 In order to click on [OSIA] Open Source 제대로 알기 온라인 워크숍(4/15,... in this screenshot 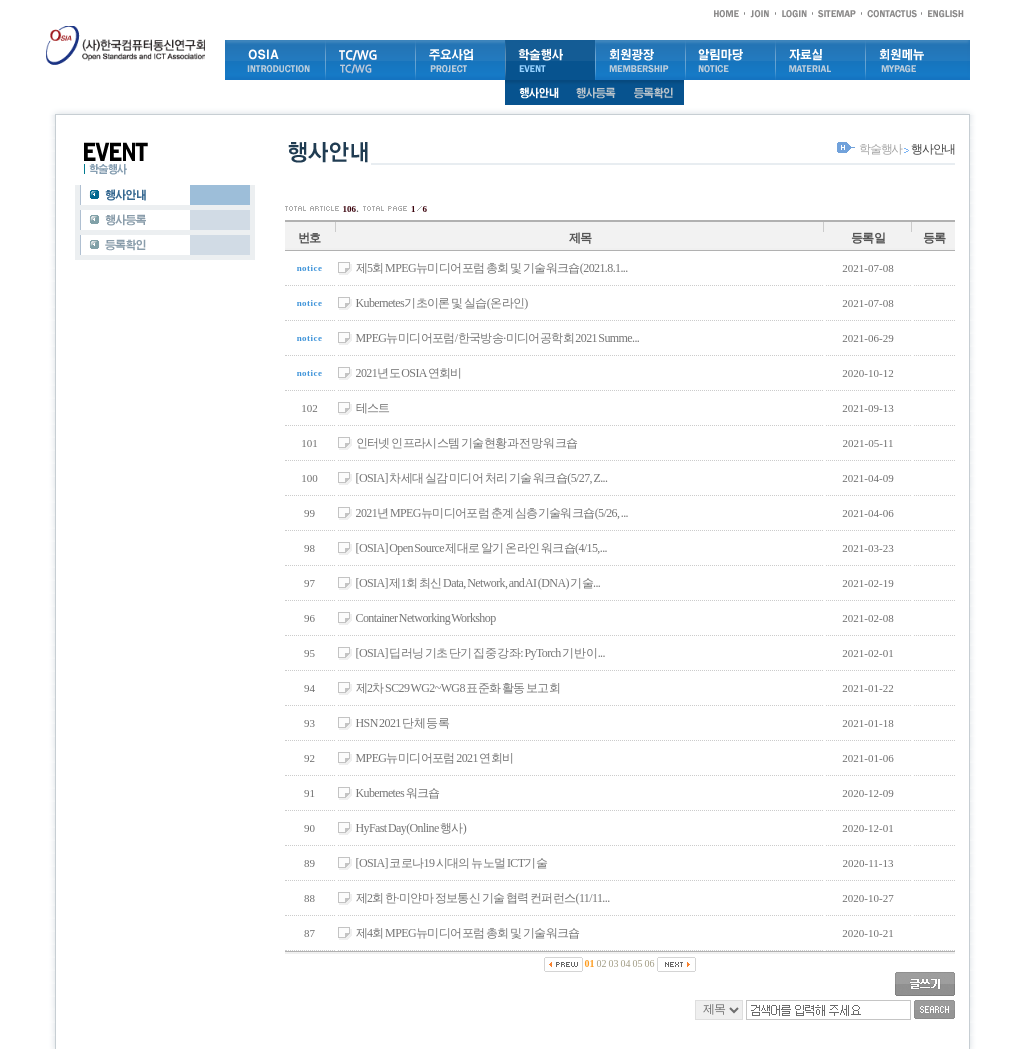, I will do `click(481, 548)`.